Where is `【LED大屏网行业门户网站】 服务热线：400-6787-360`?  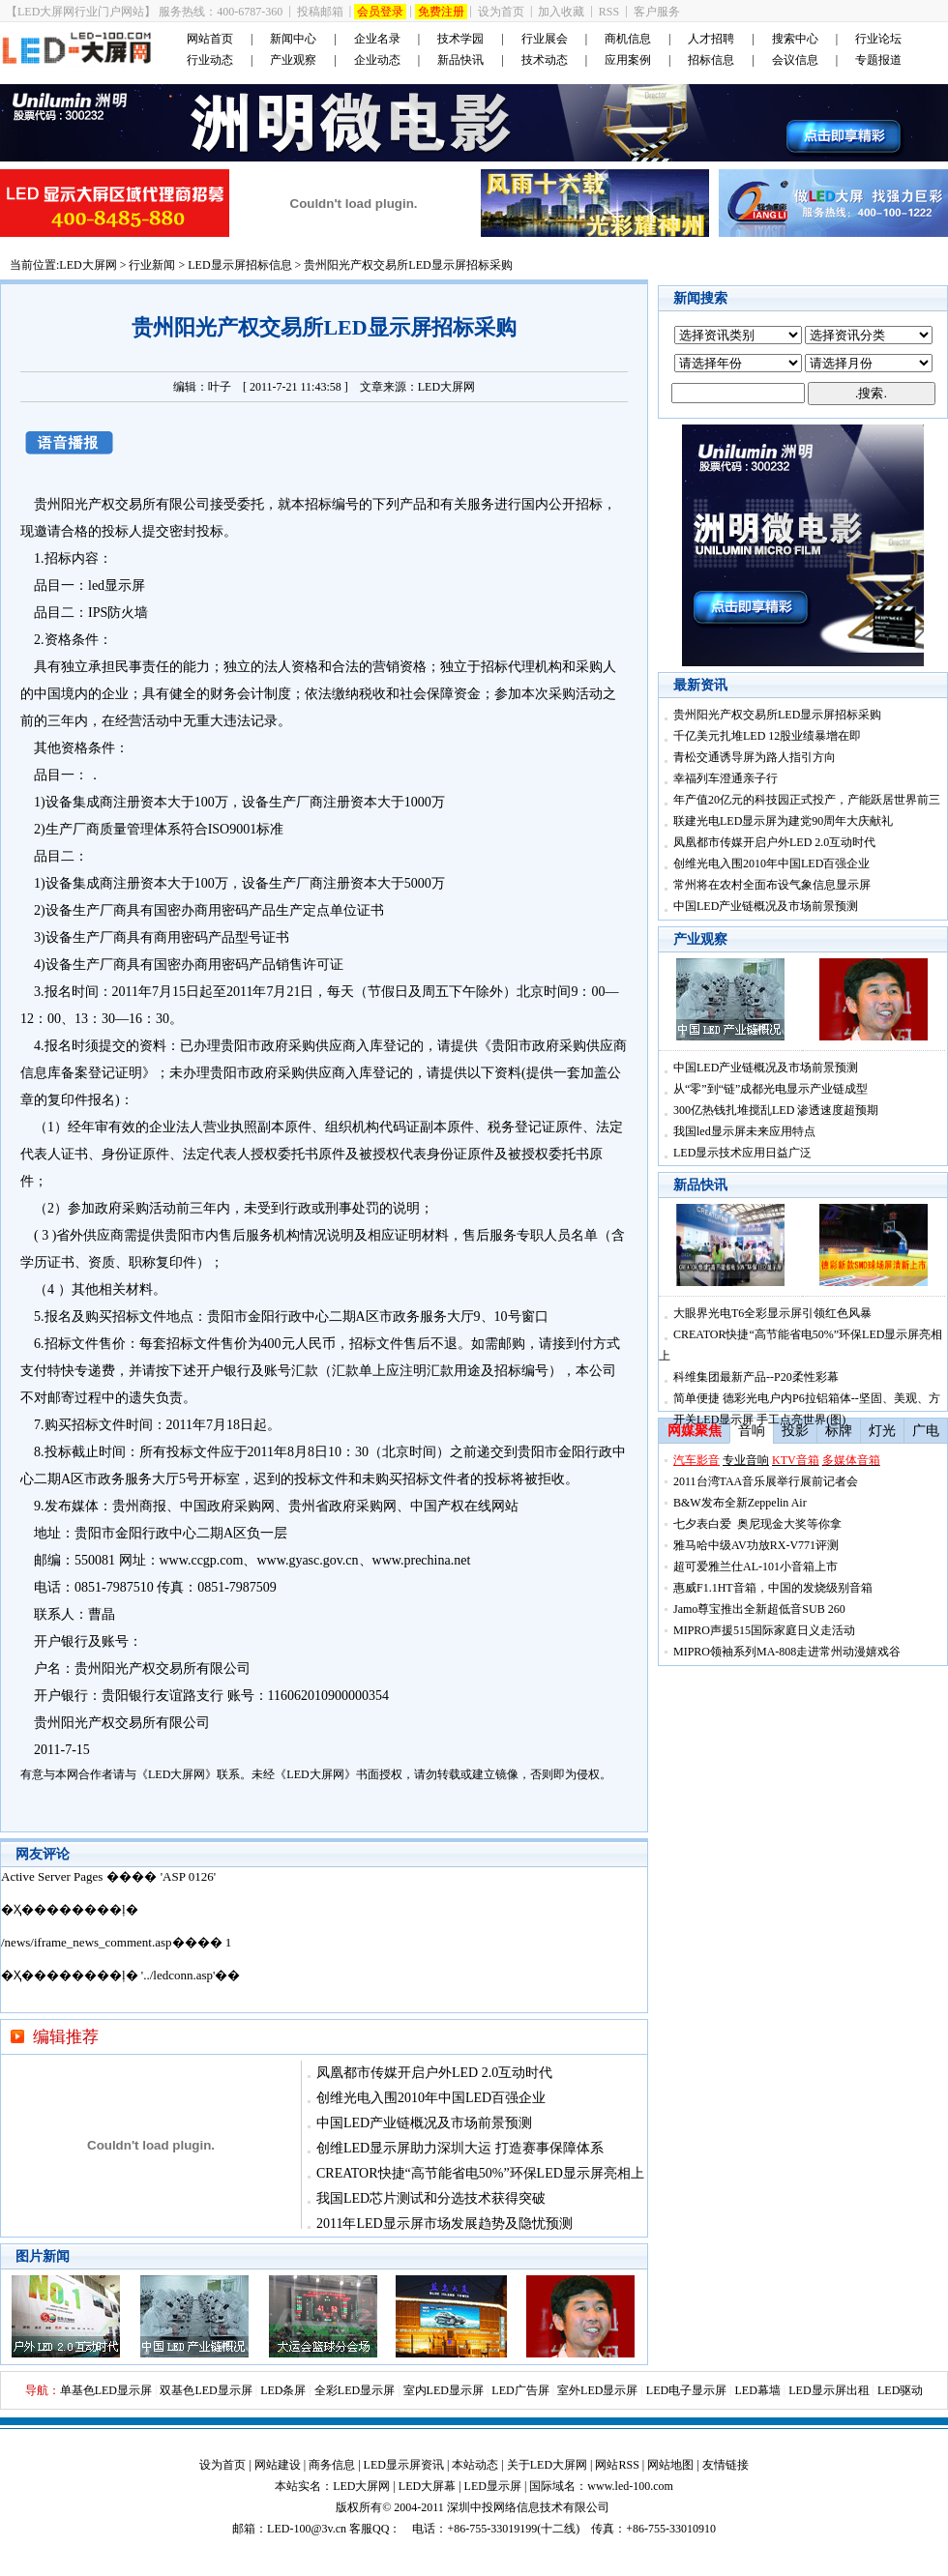 【LED大屏网行业门户网站】 服务热线：400-6787-360 is located at coordinates (144, 11).